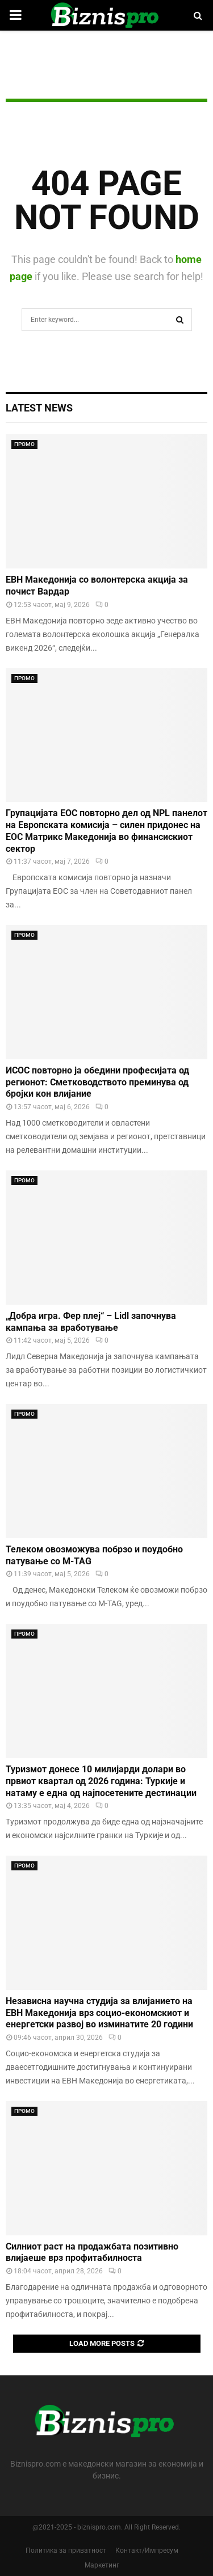 The width and height of the screenshot is (213, 2576). What do you see at coordinates (102, 2565) in the screenshot?
I see `Маркетинг` at bounding box center [102, 2565].